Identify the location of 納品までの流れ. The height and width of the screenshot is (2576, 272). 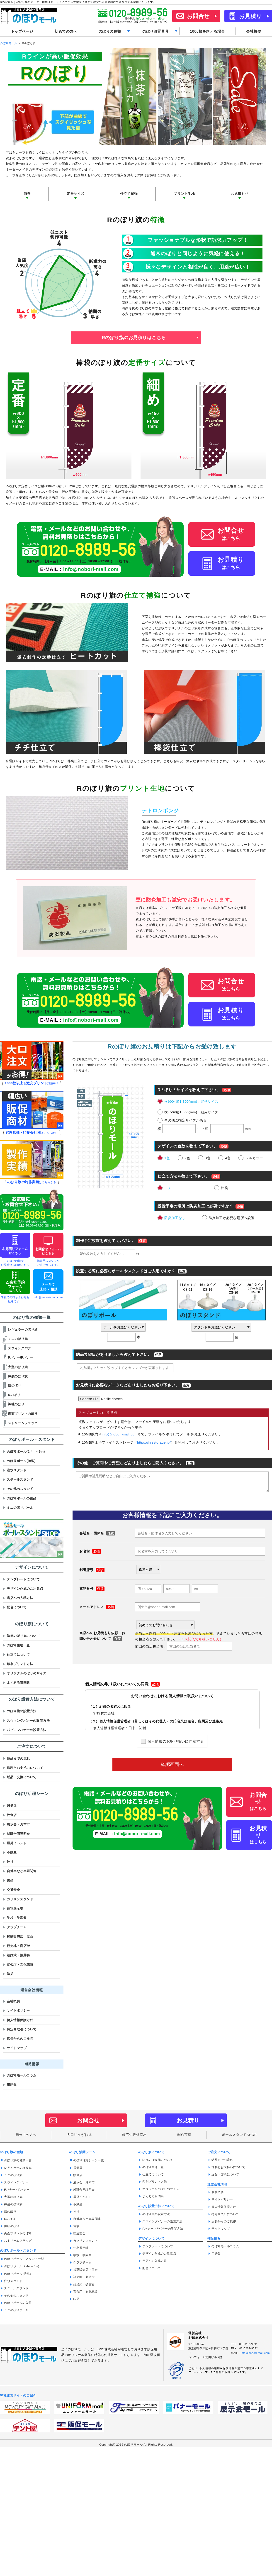
(18, 1758).